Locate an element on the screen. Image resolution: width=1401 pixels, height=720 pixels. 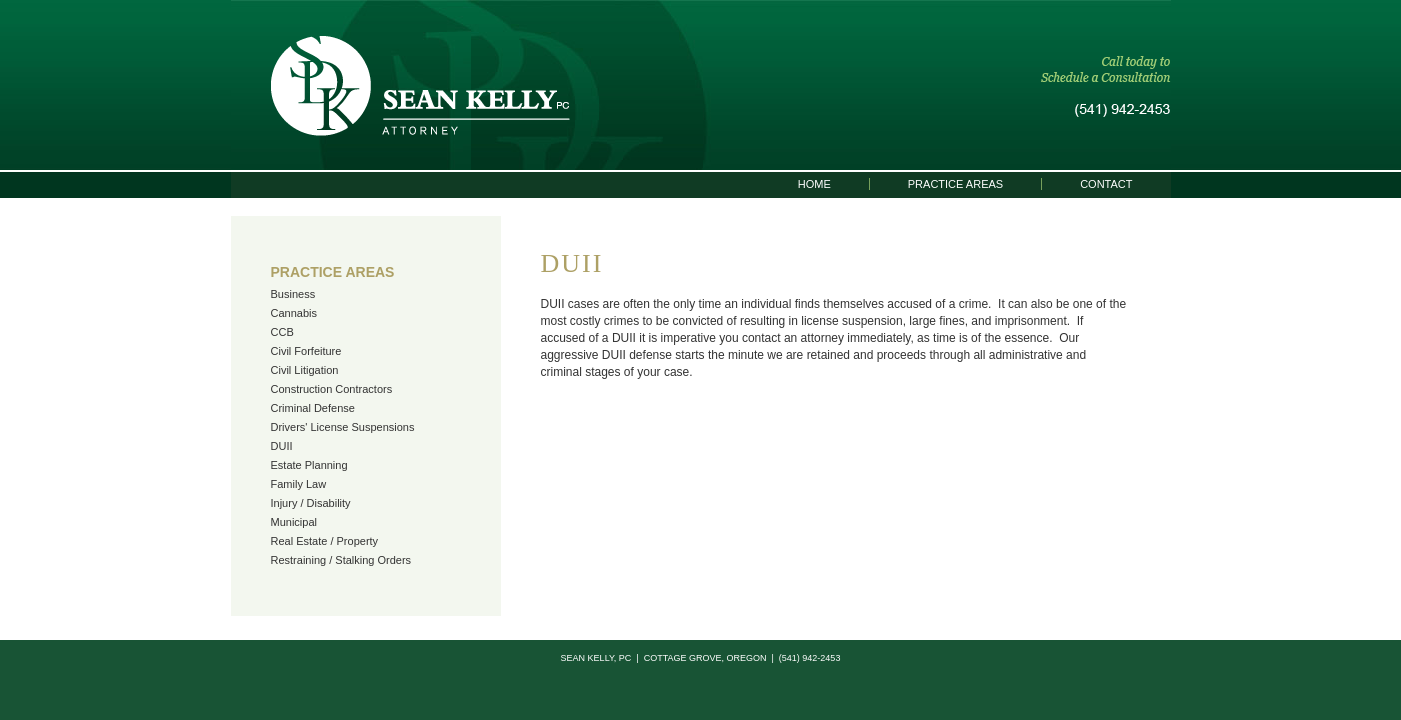
DUII is located at coordinates (282, 446).